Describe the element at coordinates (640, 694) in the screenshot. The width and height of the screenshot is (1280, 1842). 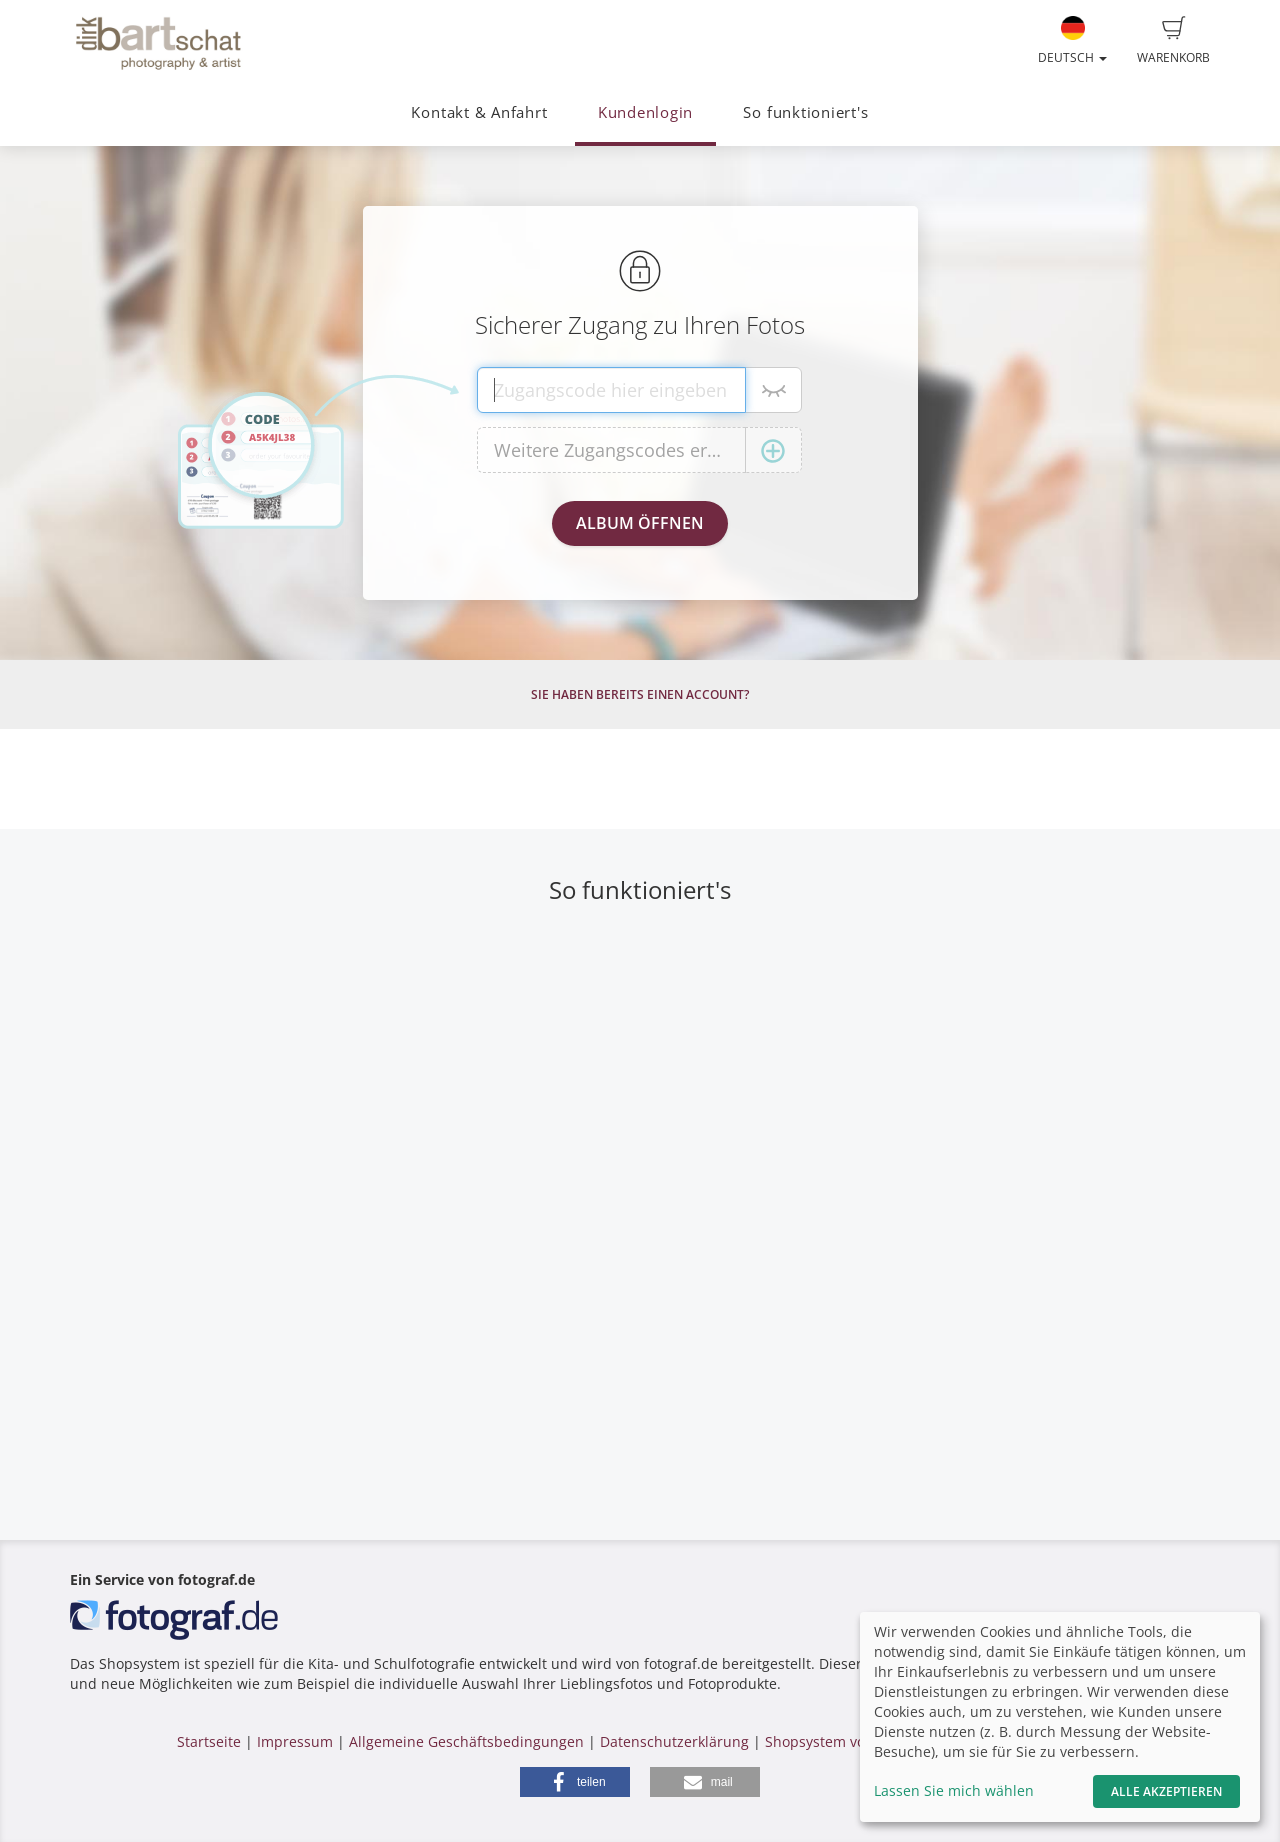
I see `Sie haben bereits einen Account?` at that location.